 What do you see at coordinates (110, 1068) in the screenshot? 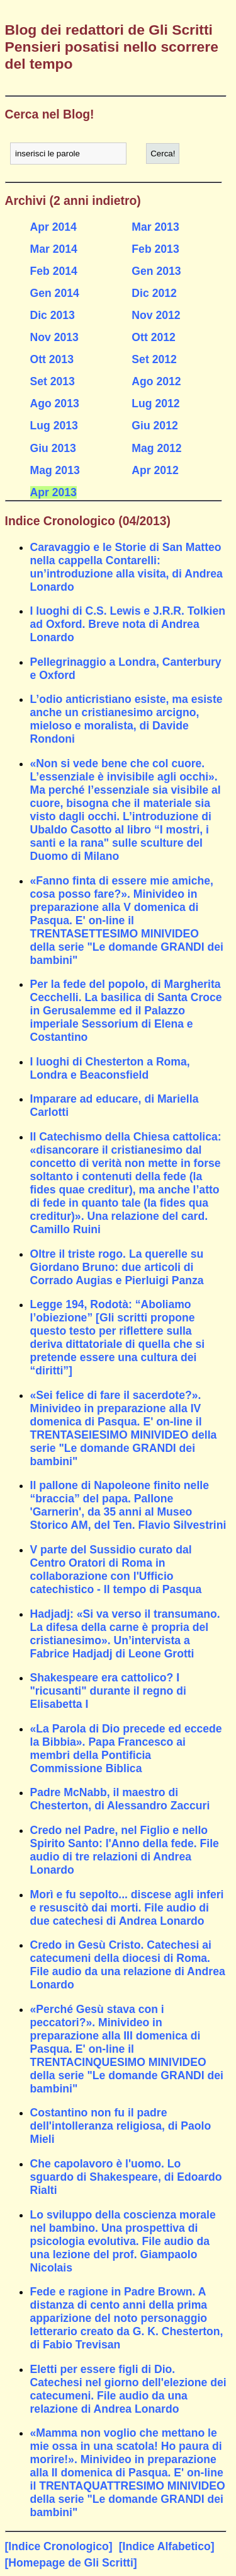
I see `I luoghi di Chesterton a Roma, Londra e Beaconsfield` at bounding box center [110, 1068].